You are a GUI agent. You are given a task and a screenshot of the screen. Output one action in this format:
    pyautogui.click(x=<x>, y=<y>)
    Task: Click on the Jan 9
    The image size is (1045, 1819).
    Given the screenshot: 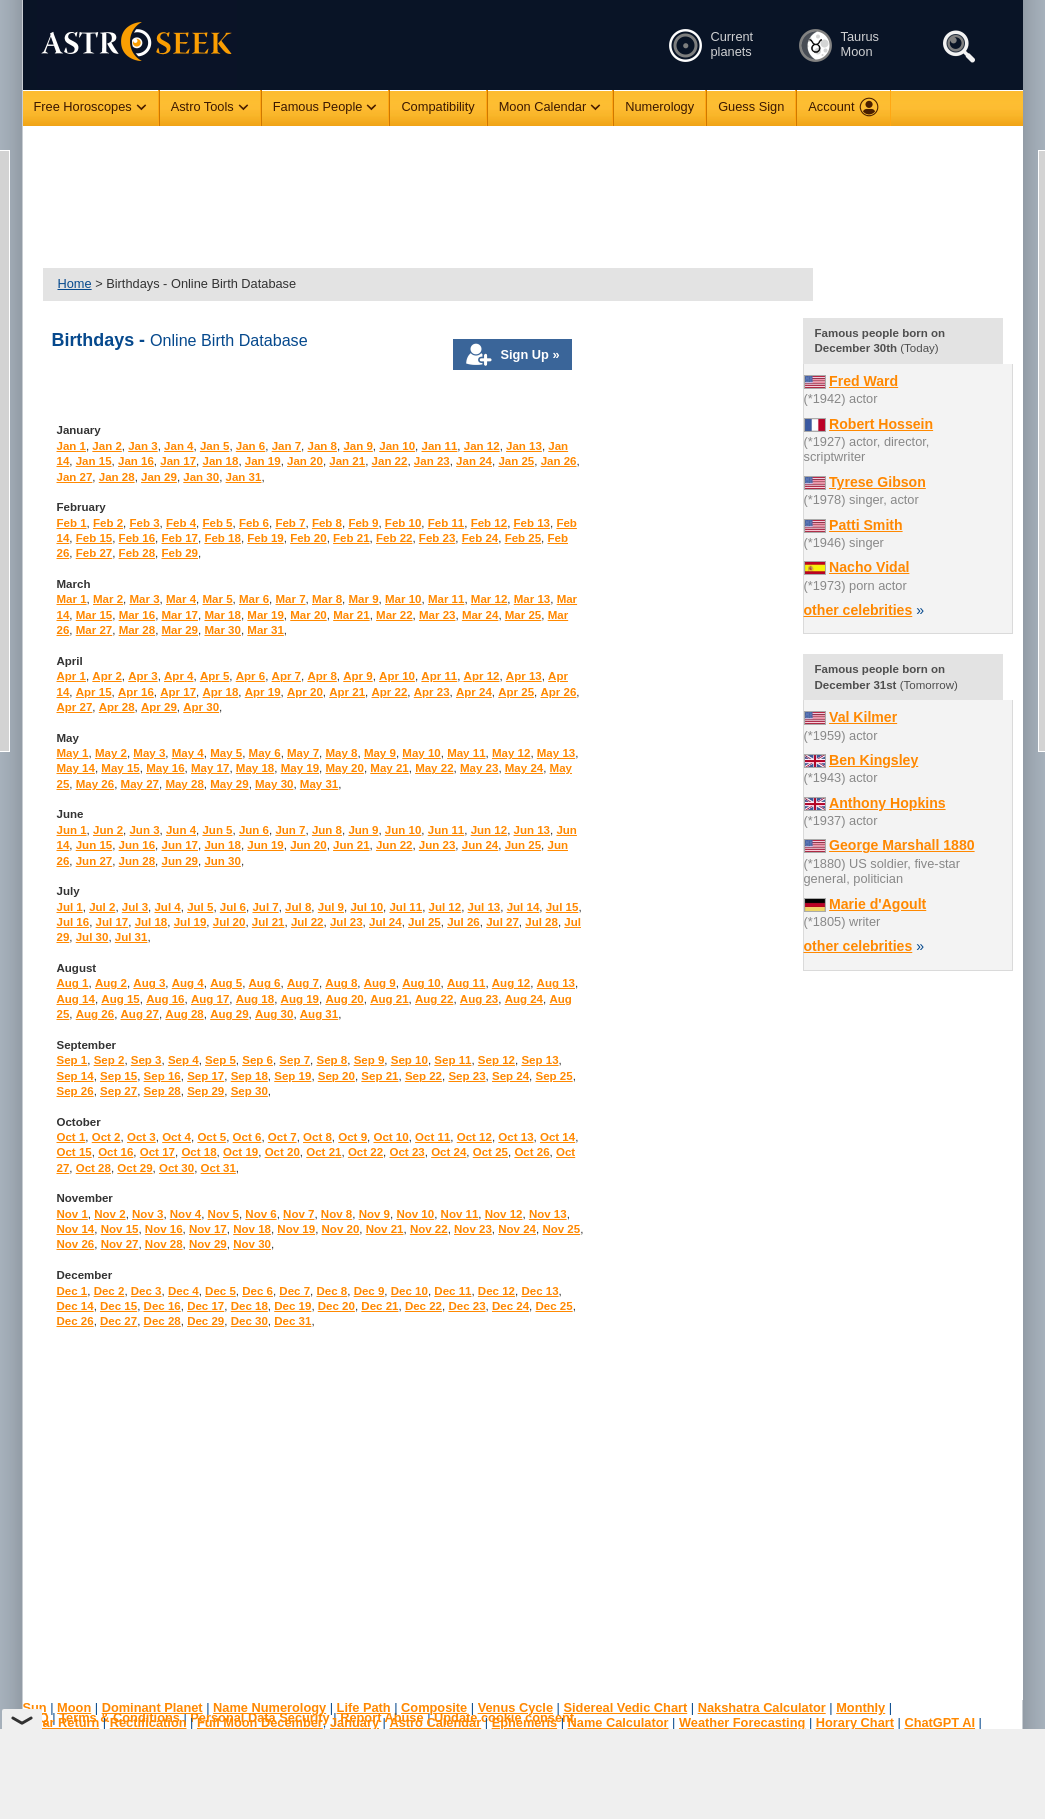 What is the action you would take?
    pyautogui.click(x=357, y=446)
    